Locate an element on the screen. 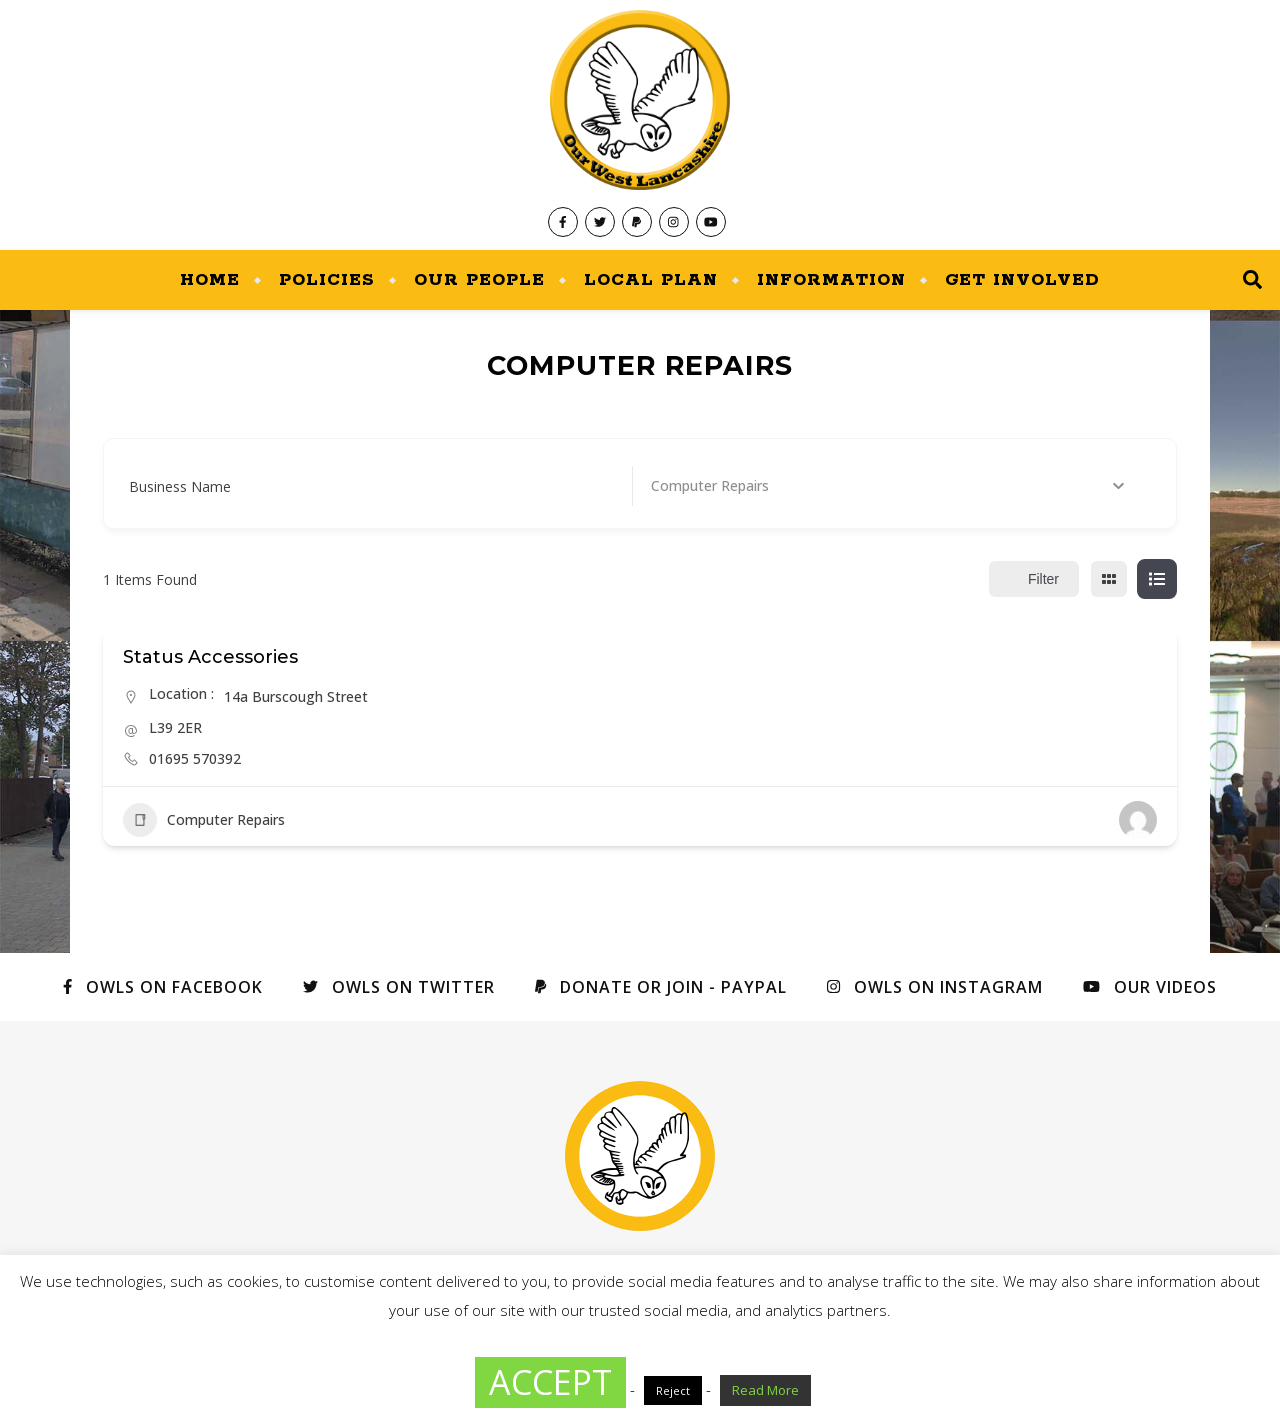  Reject [button] is located at coordinates (673, 1390).